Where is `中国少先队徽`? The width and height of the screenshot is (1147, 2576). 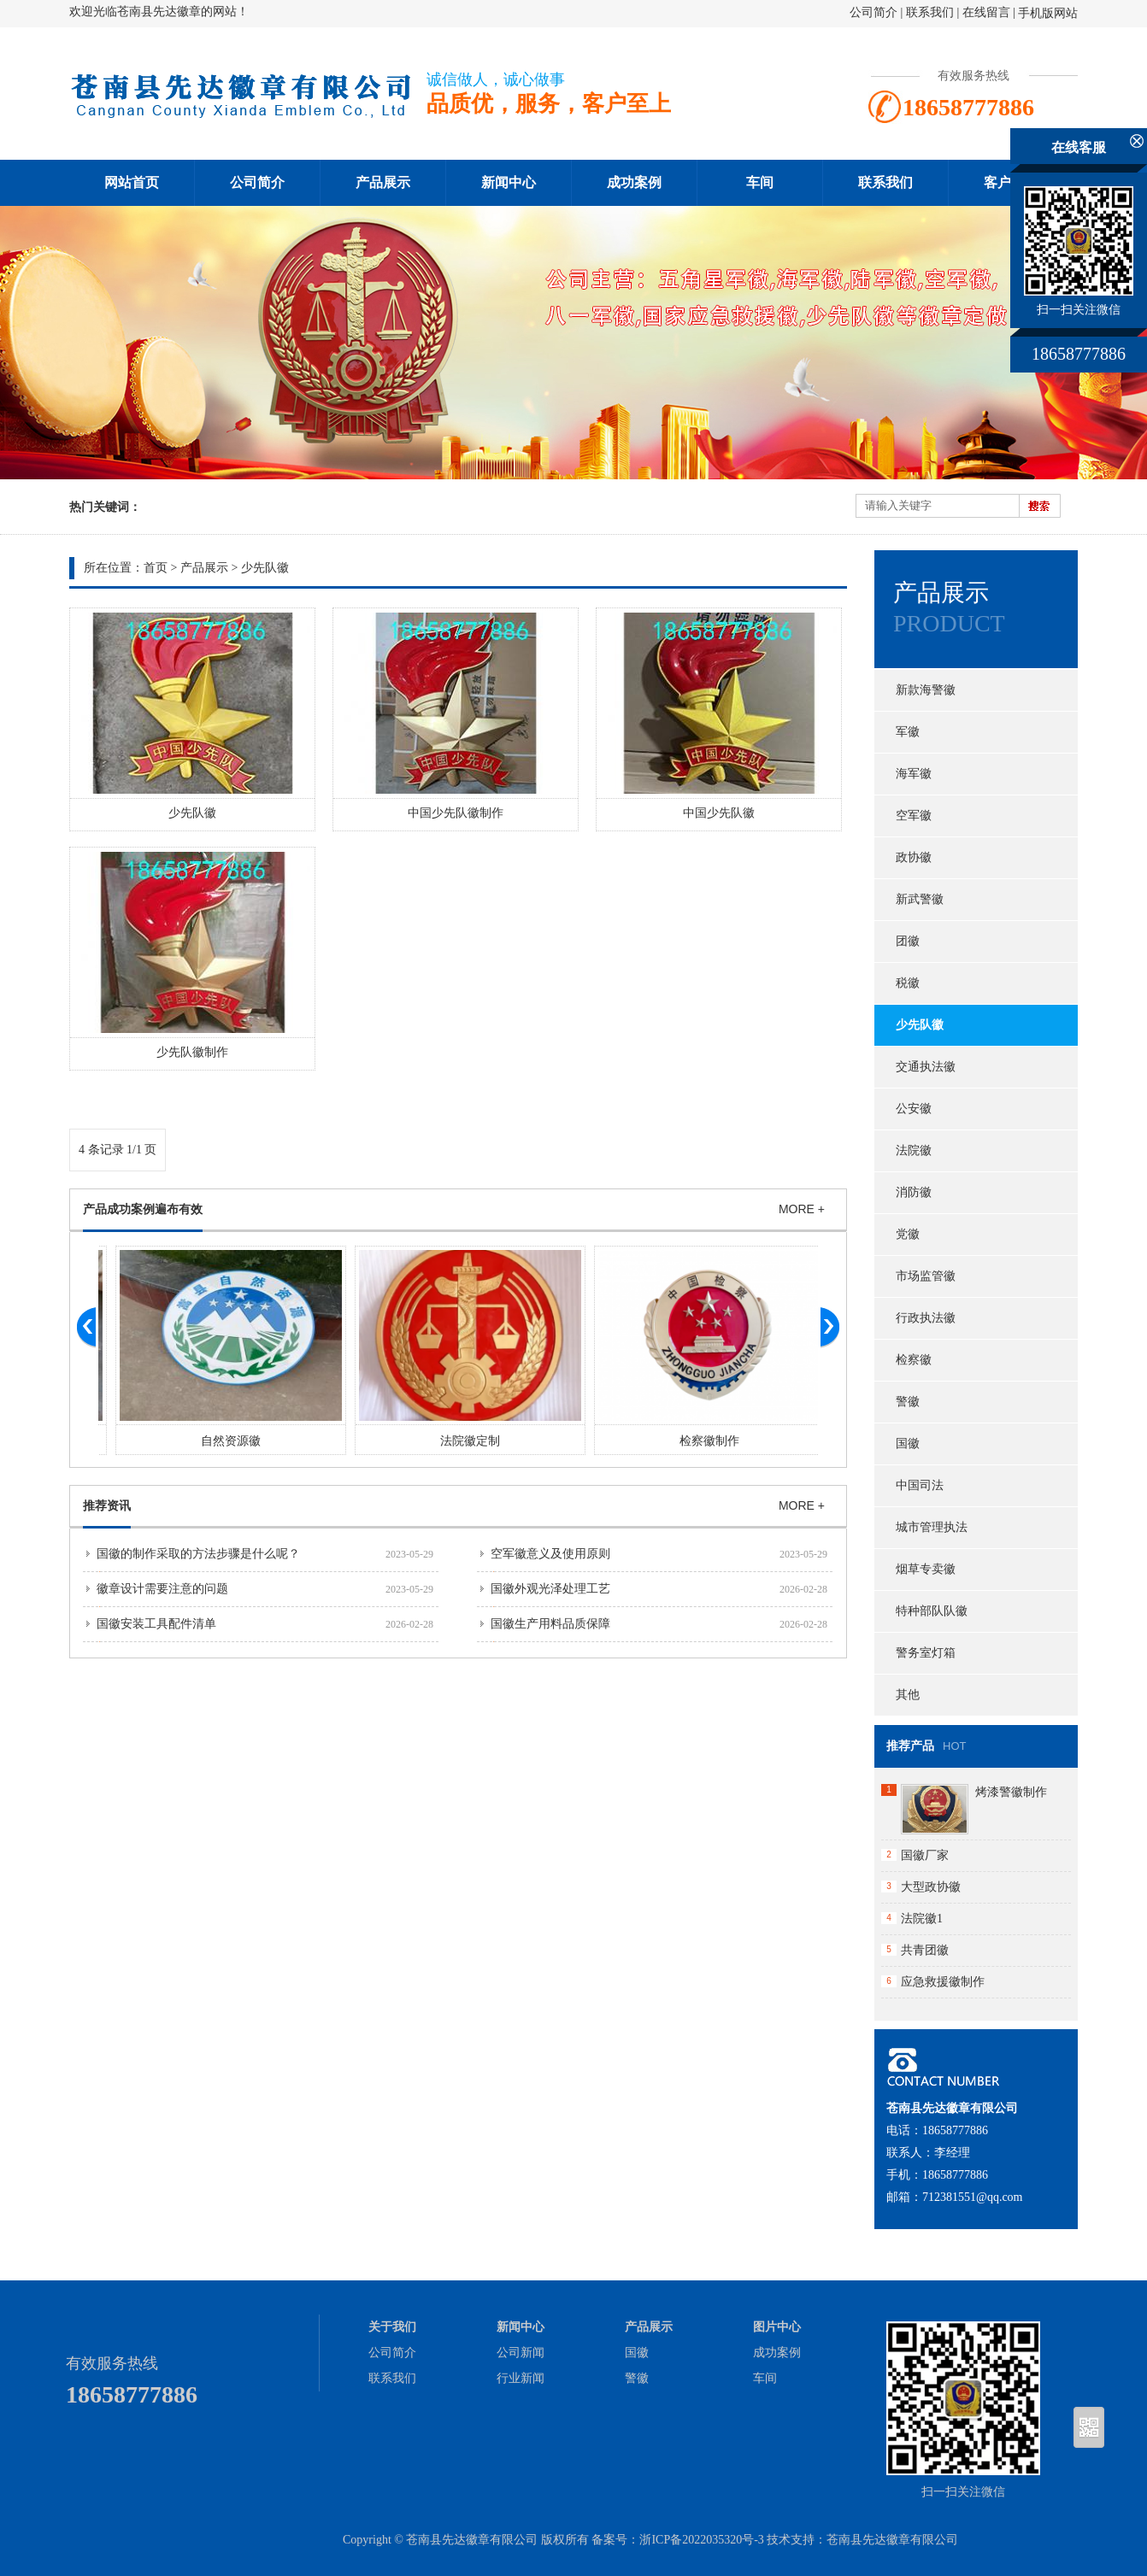
中国少先队徽 is located at coordinates (719, 813).